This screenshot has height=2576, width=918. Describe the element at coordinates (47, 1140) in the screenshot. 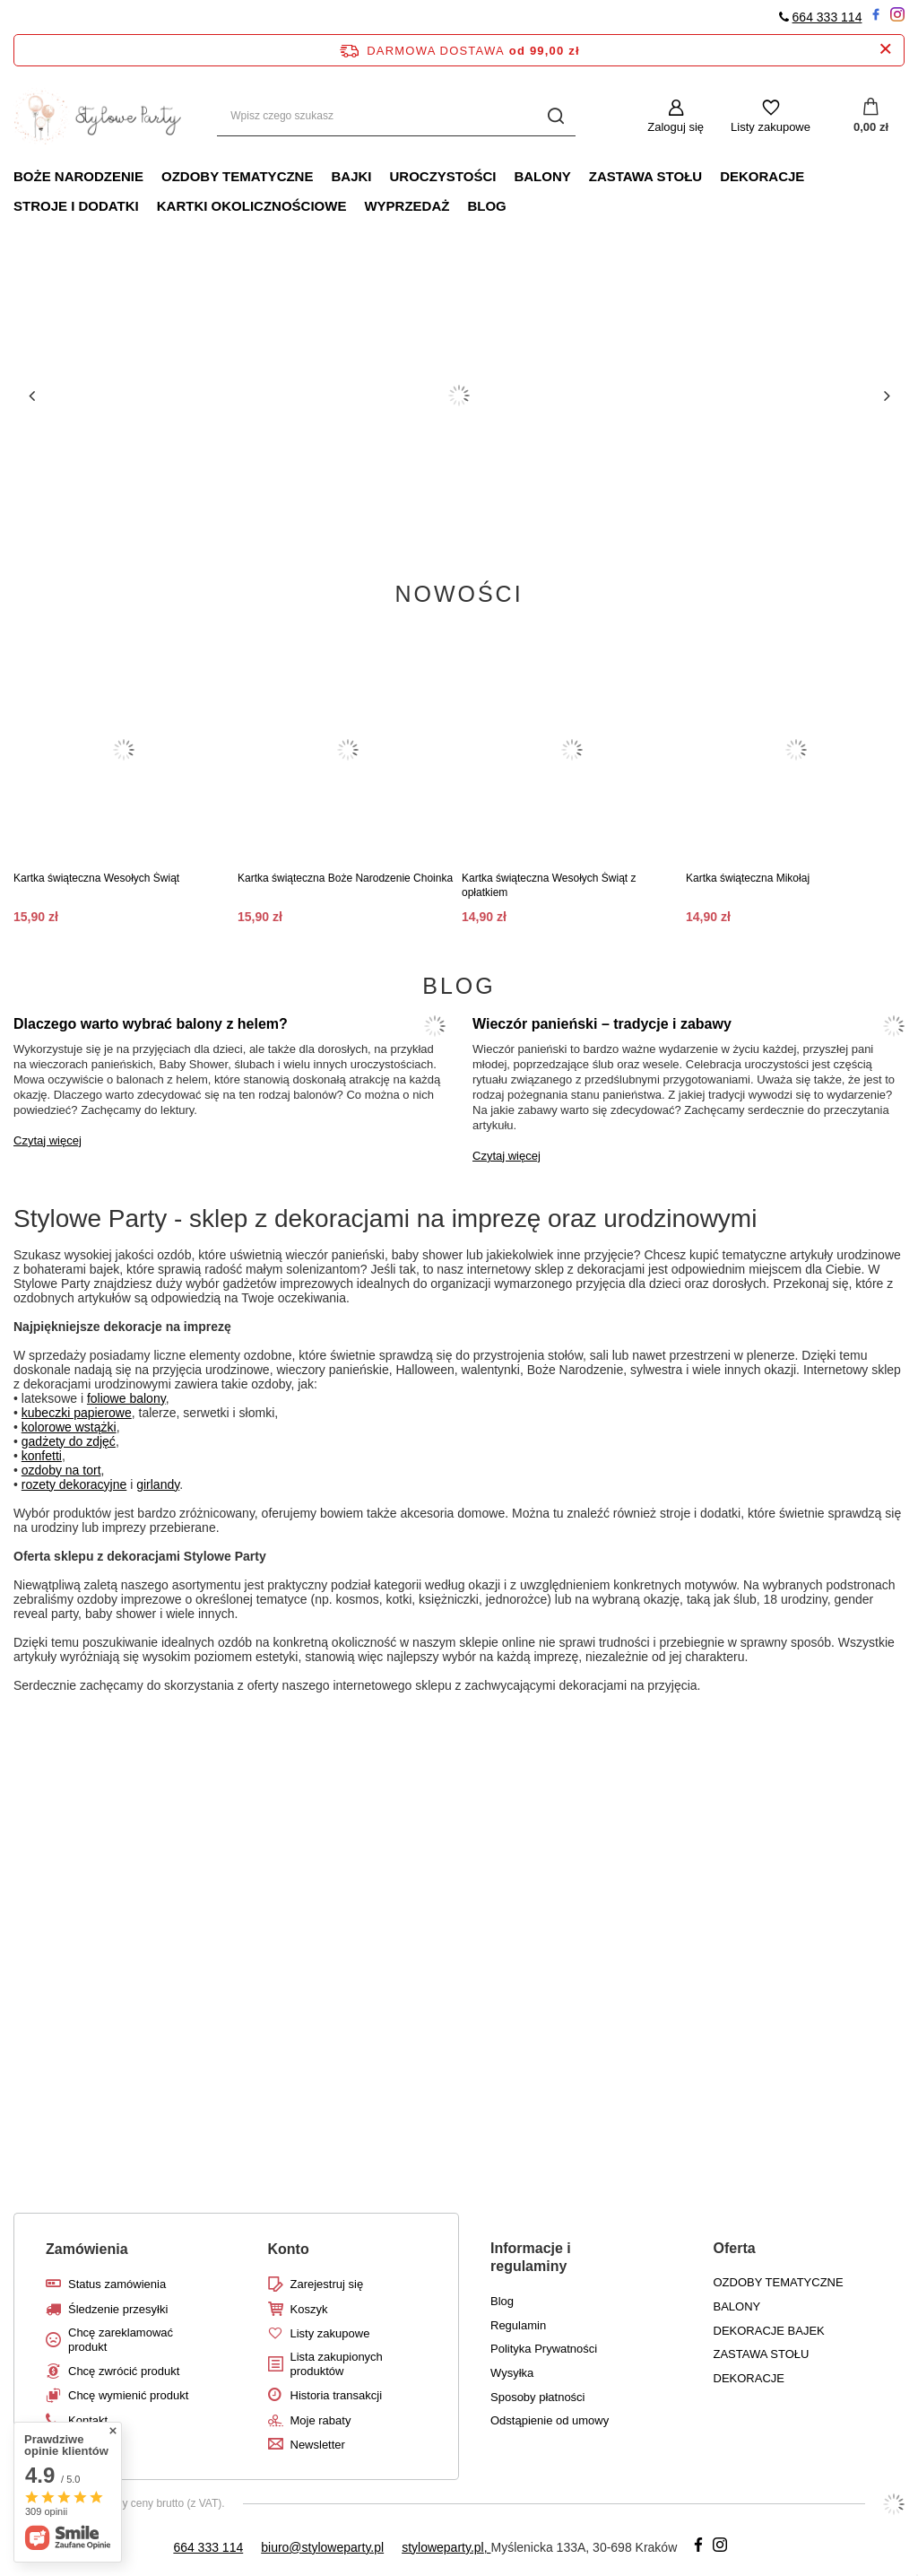

I see `Czytaj więcej` at that location.